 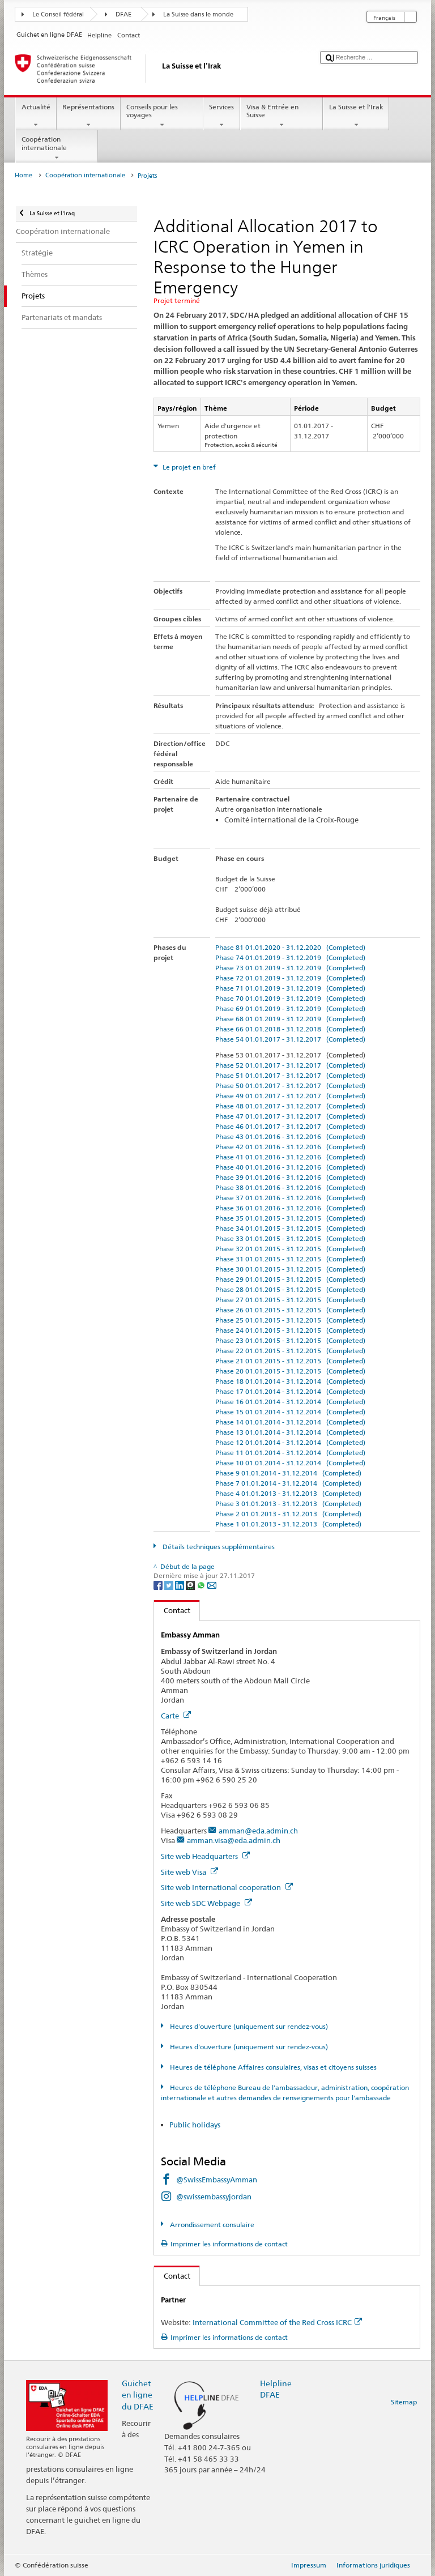 What do you see at coordinates (216, 2179) in the screenshot?
I see `@SwissEmbassyAmman` at bounding box center [216, 2179].